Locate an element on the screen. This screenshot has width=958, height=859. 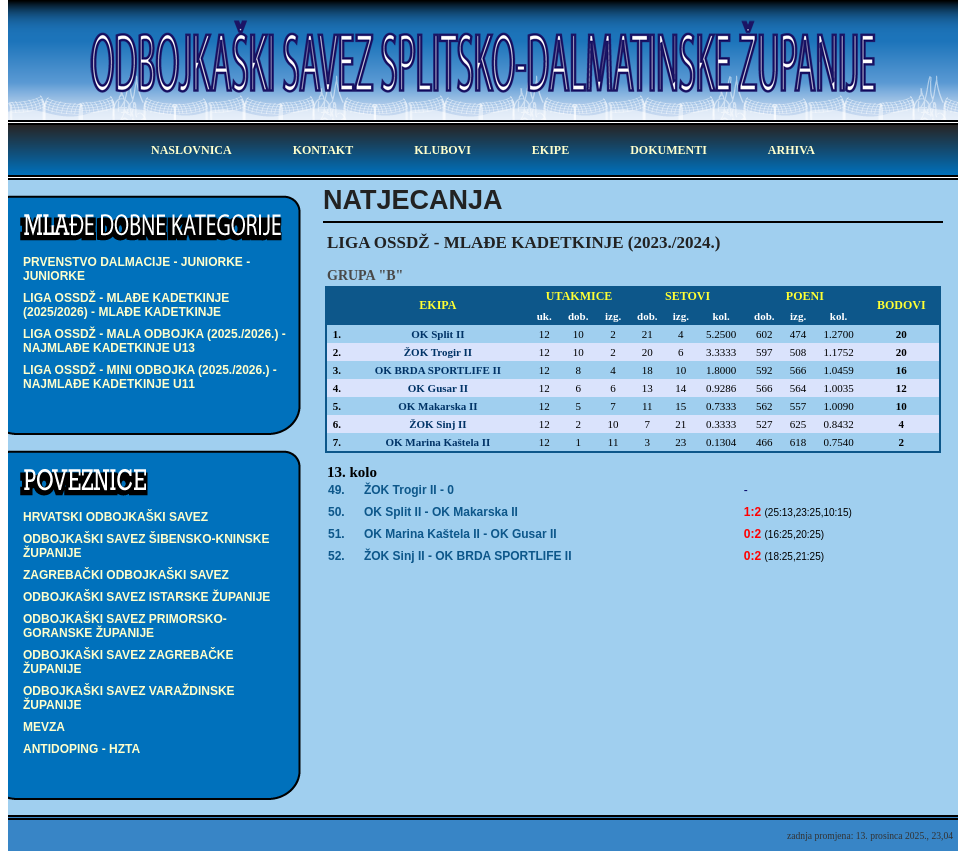
LIGA OSSDŽ - MINI ODBOJKA (2025./2026.) - najmlađe kadetkinje U11 is located at coordinates (150, 377).